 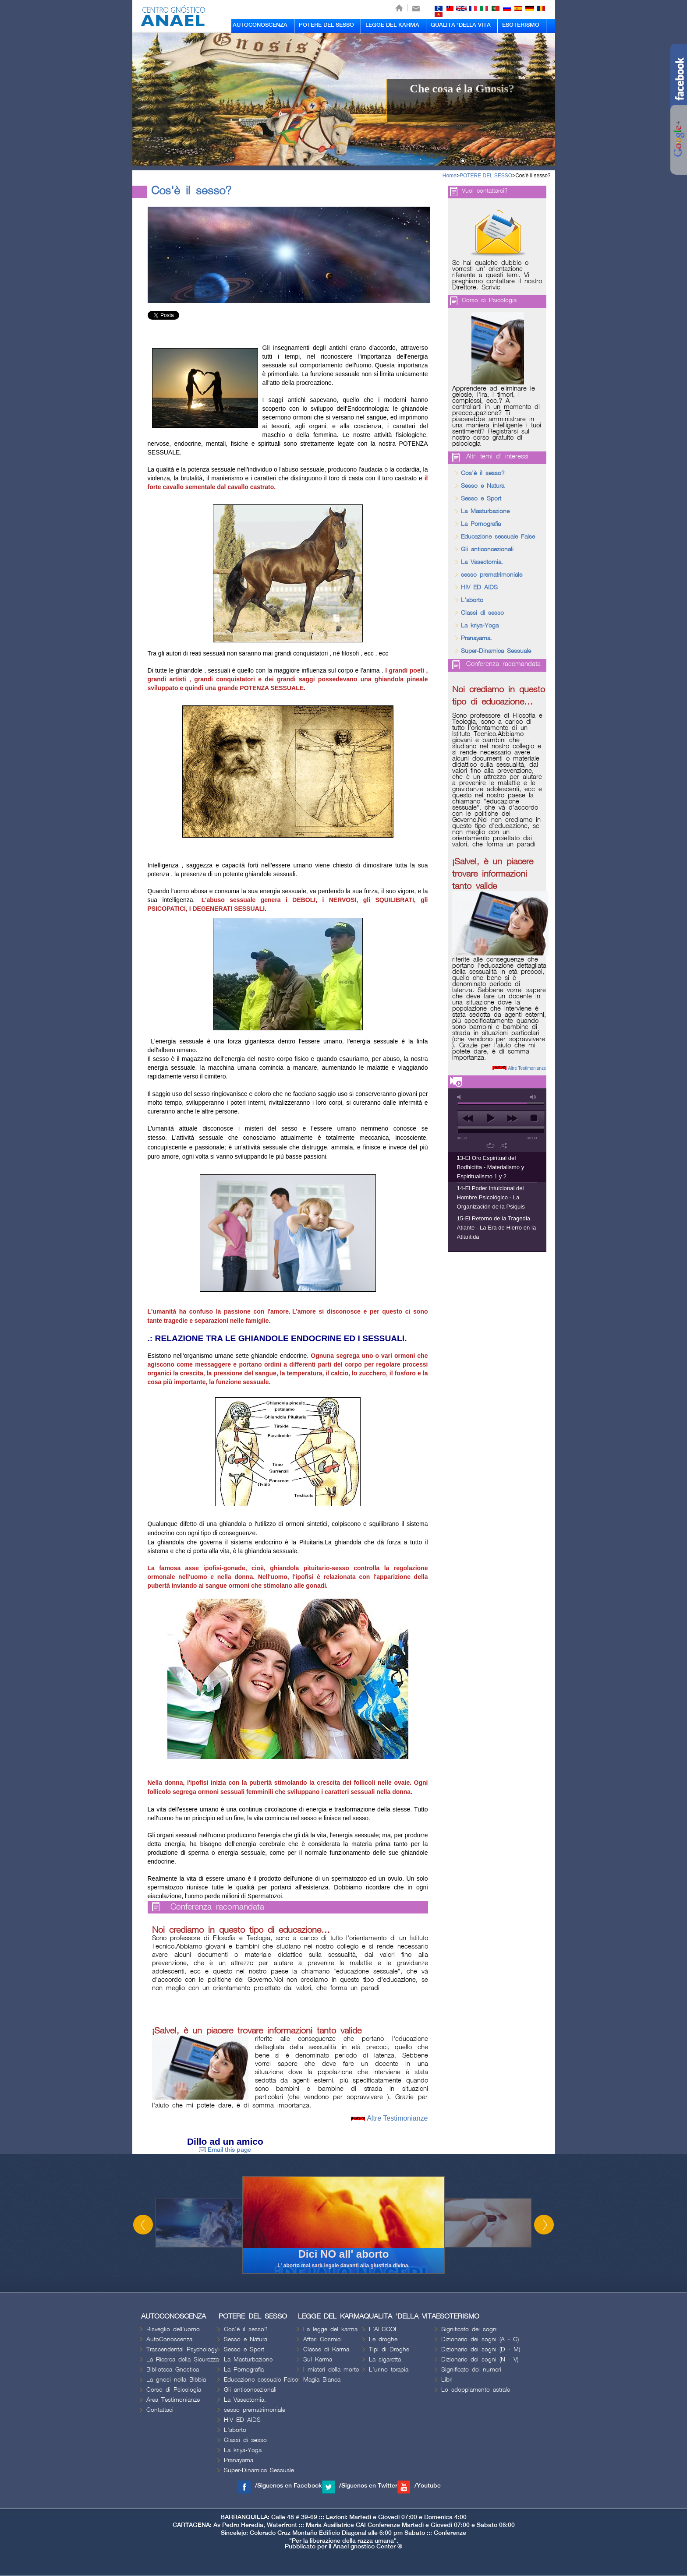 What do you see at coordinates (480, 2349) in the screenshot?
I see `Dizionario dei sogni (D - M)` at bounding box center [480, 2349].